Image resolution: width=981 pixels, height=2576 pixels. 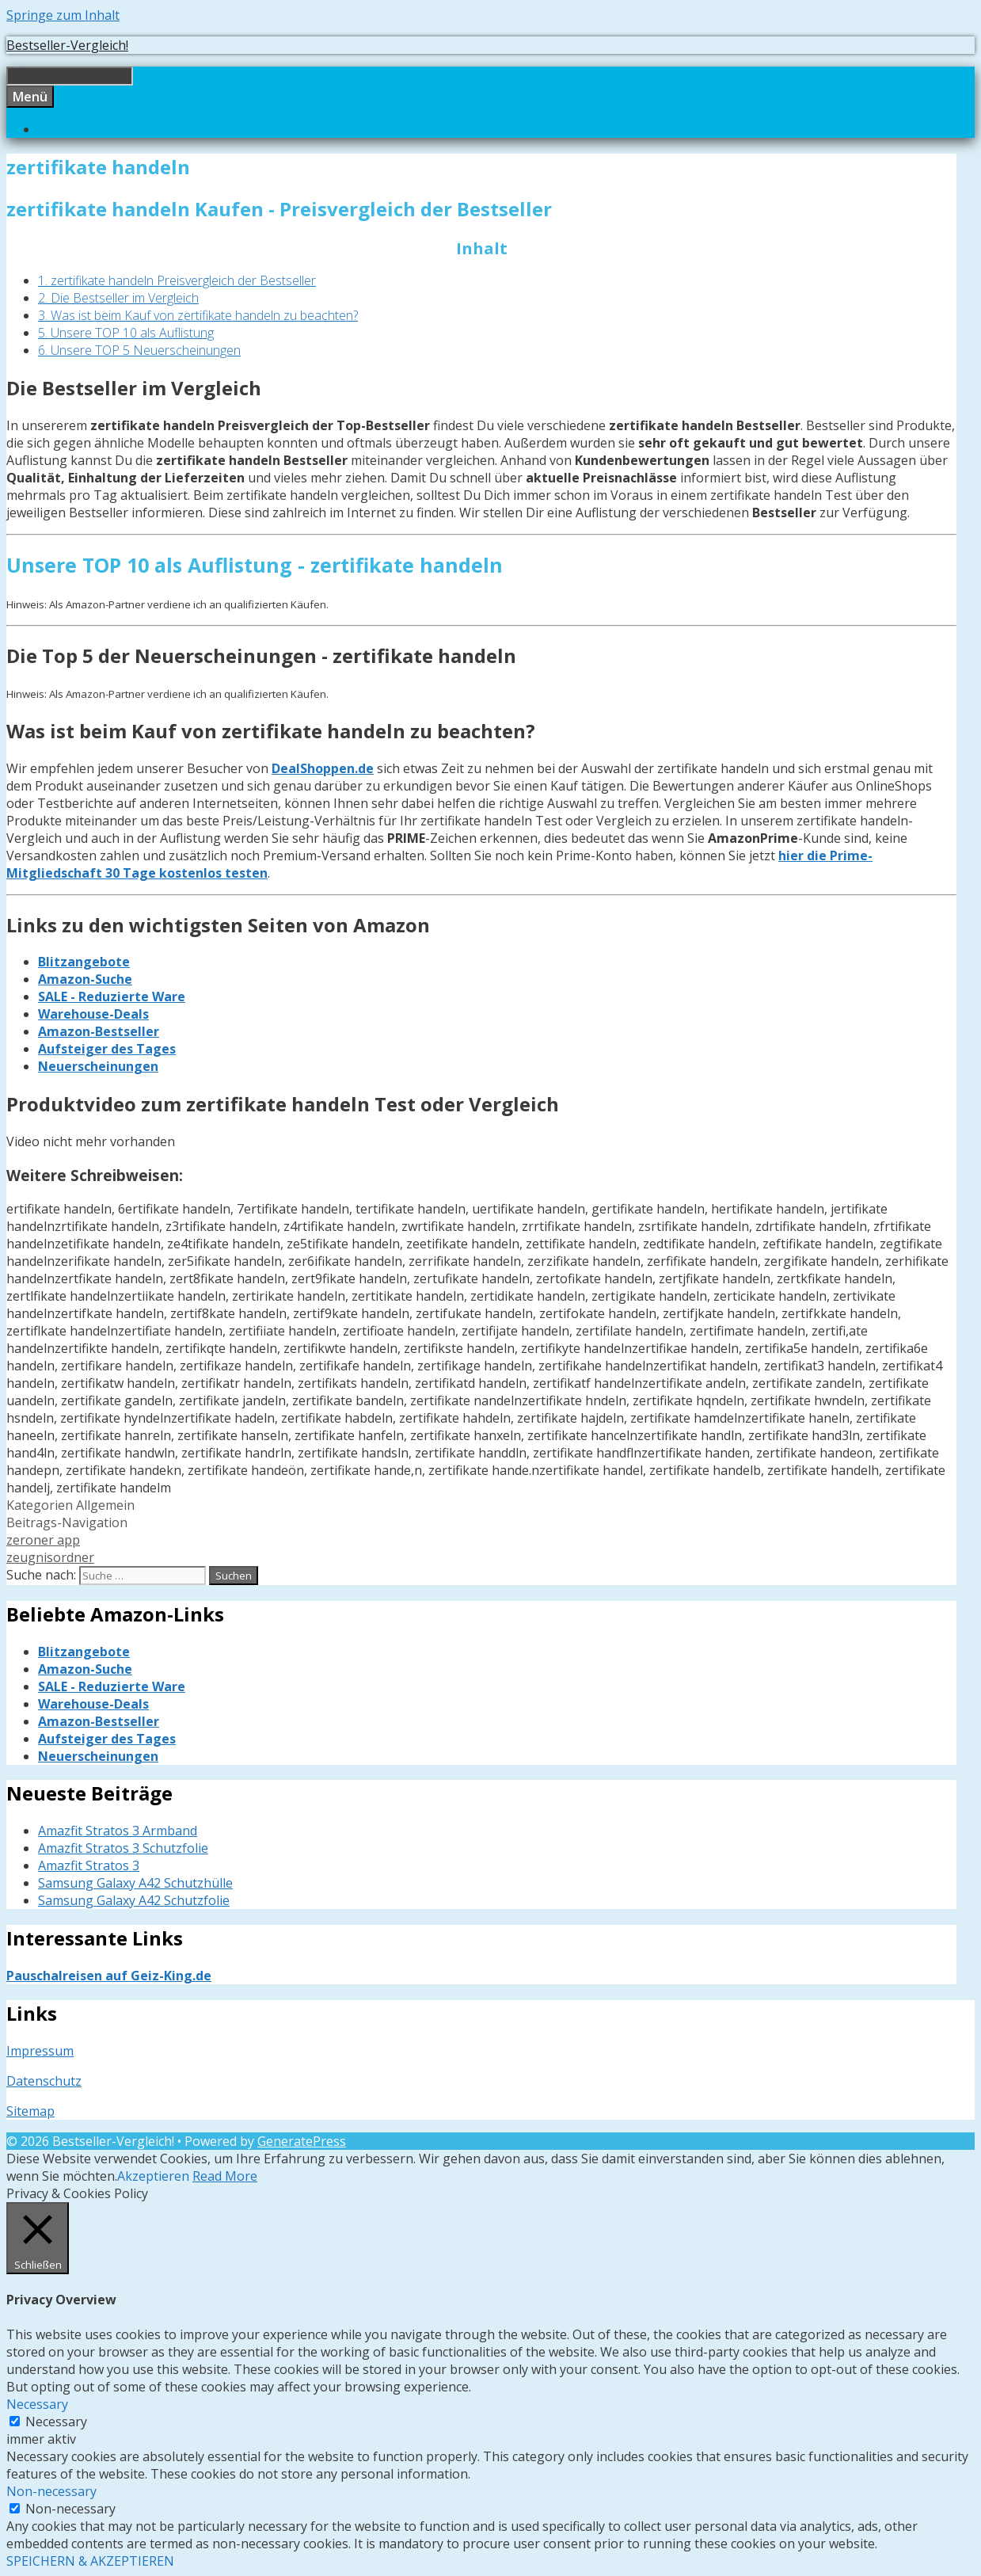 What do you see at coordinates (224, 2176) in the screenshot?
I see `Read More` at bounding box center [224, 2176].